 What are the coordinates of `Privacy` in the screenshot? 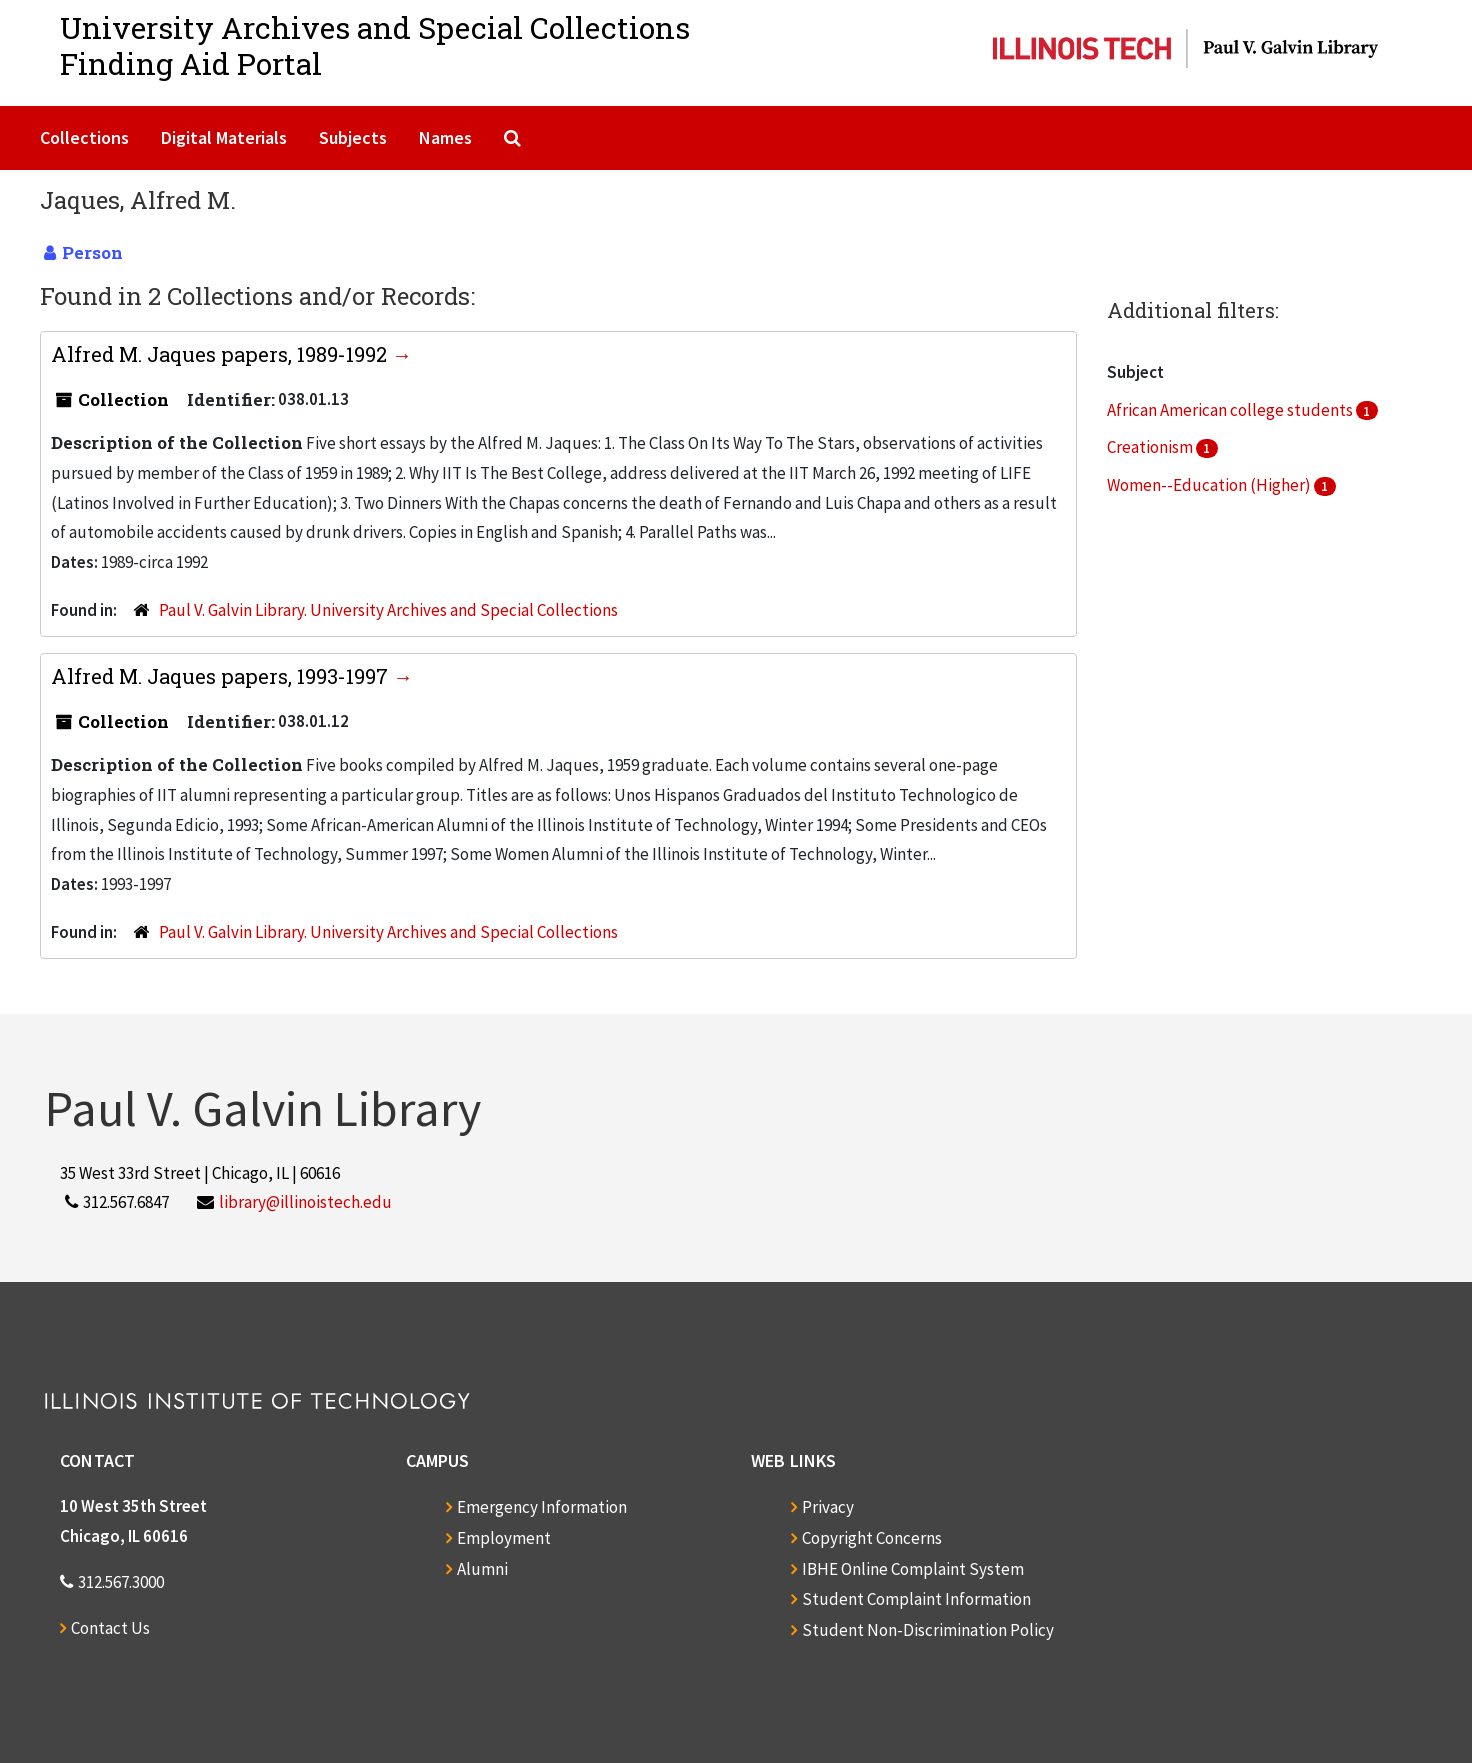 It's located at (828, 1507).